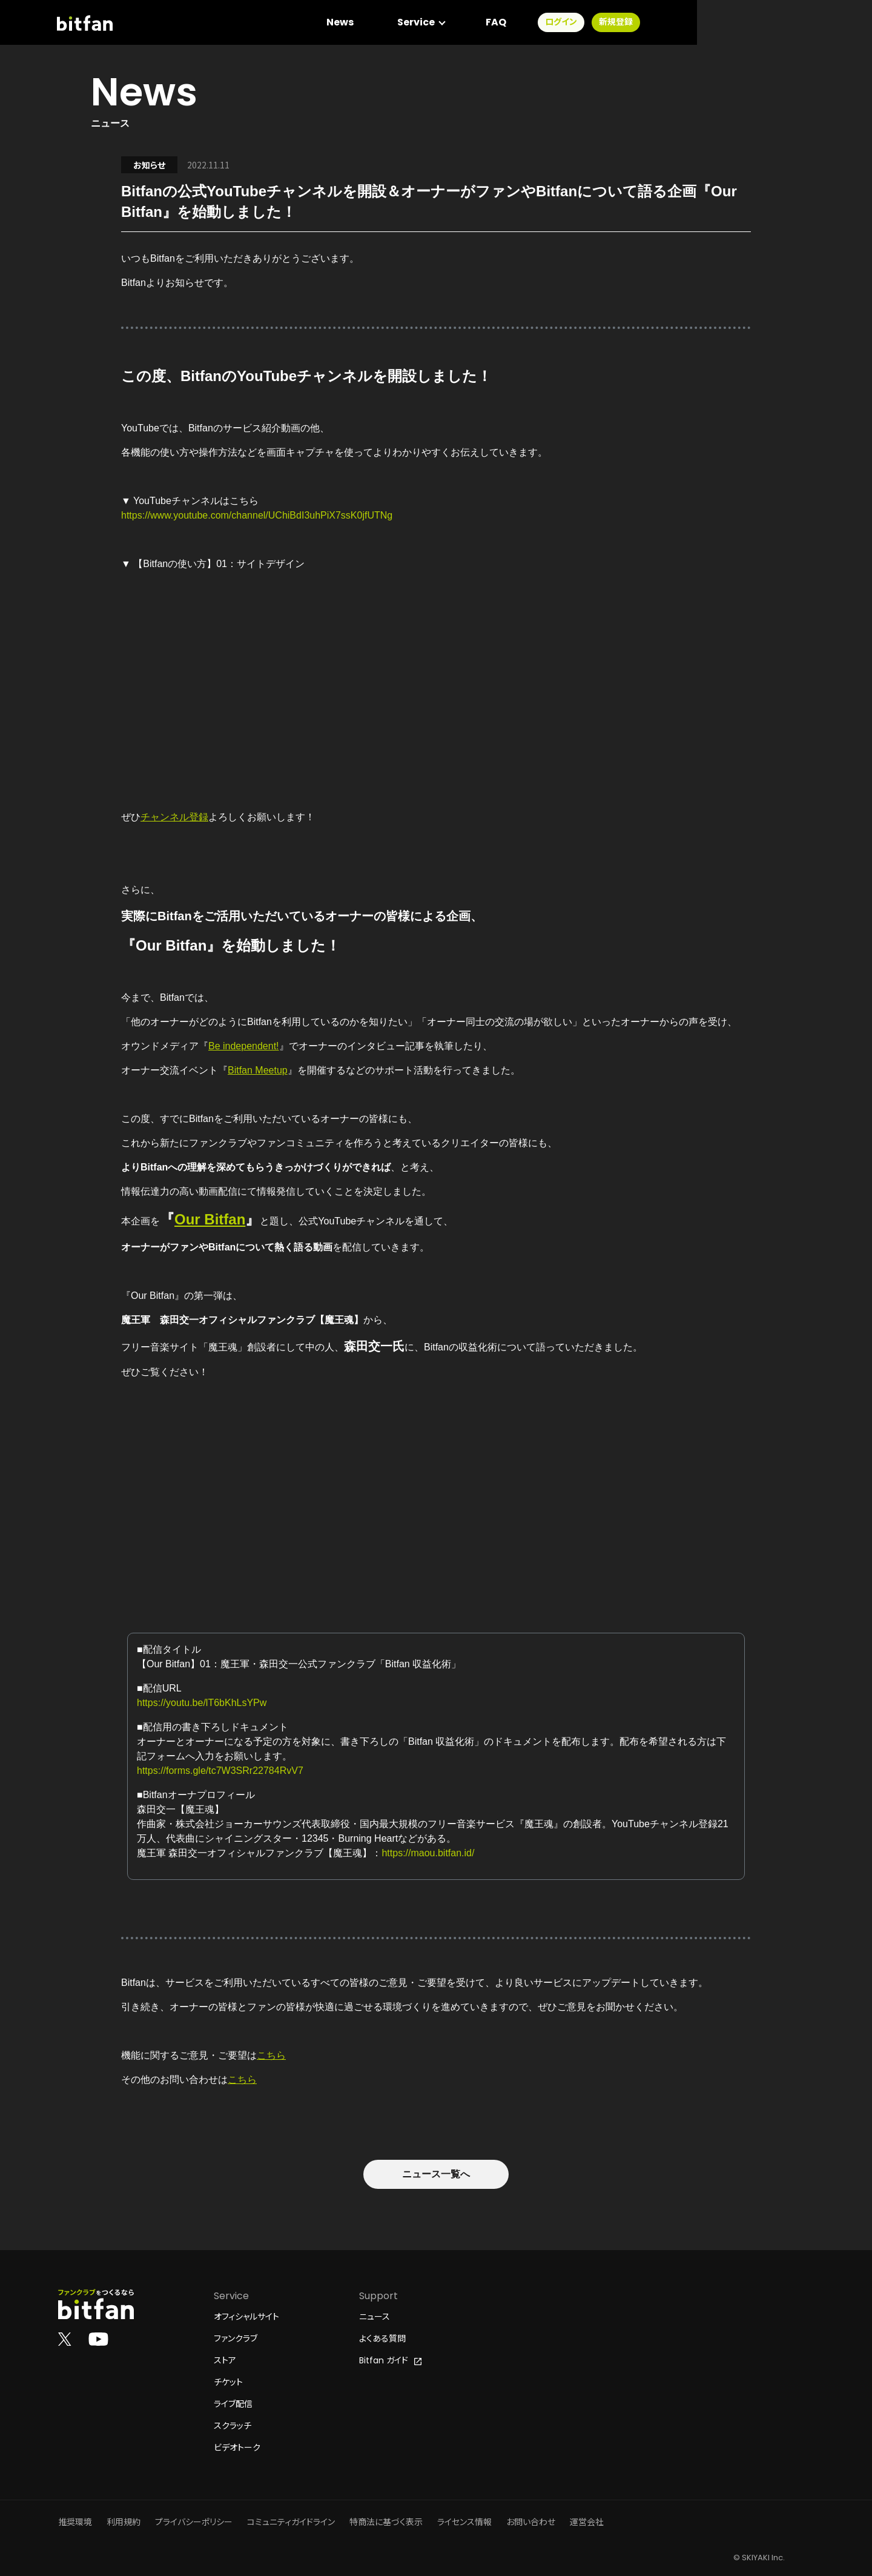  What do you see at coordinates (386, 2522) in the screenshot?
I see `特商法に基づく表示` at bounding box center [386, 2522].